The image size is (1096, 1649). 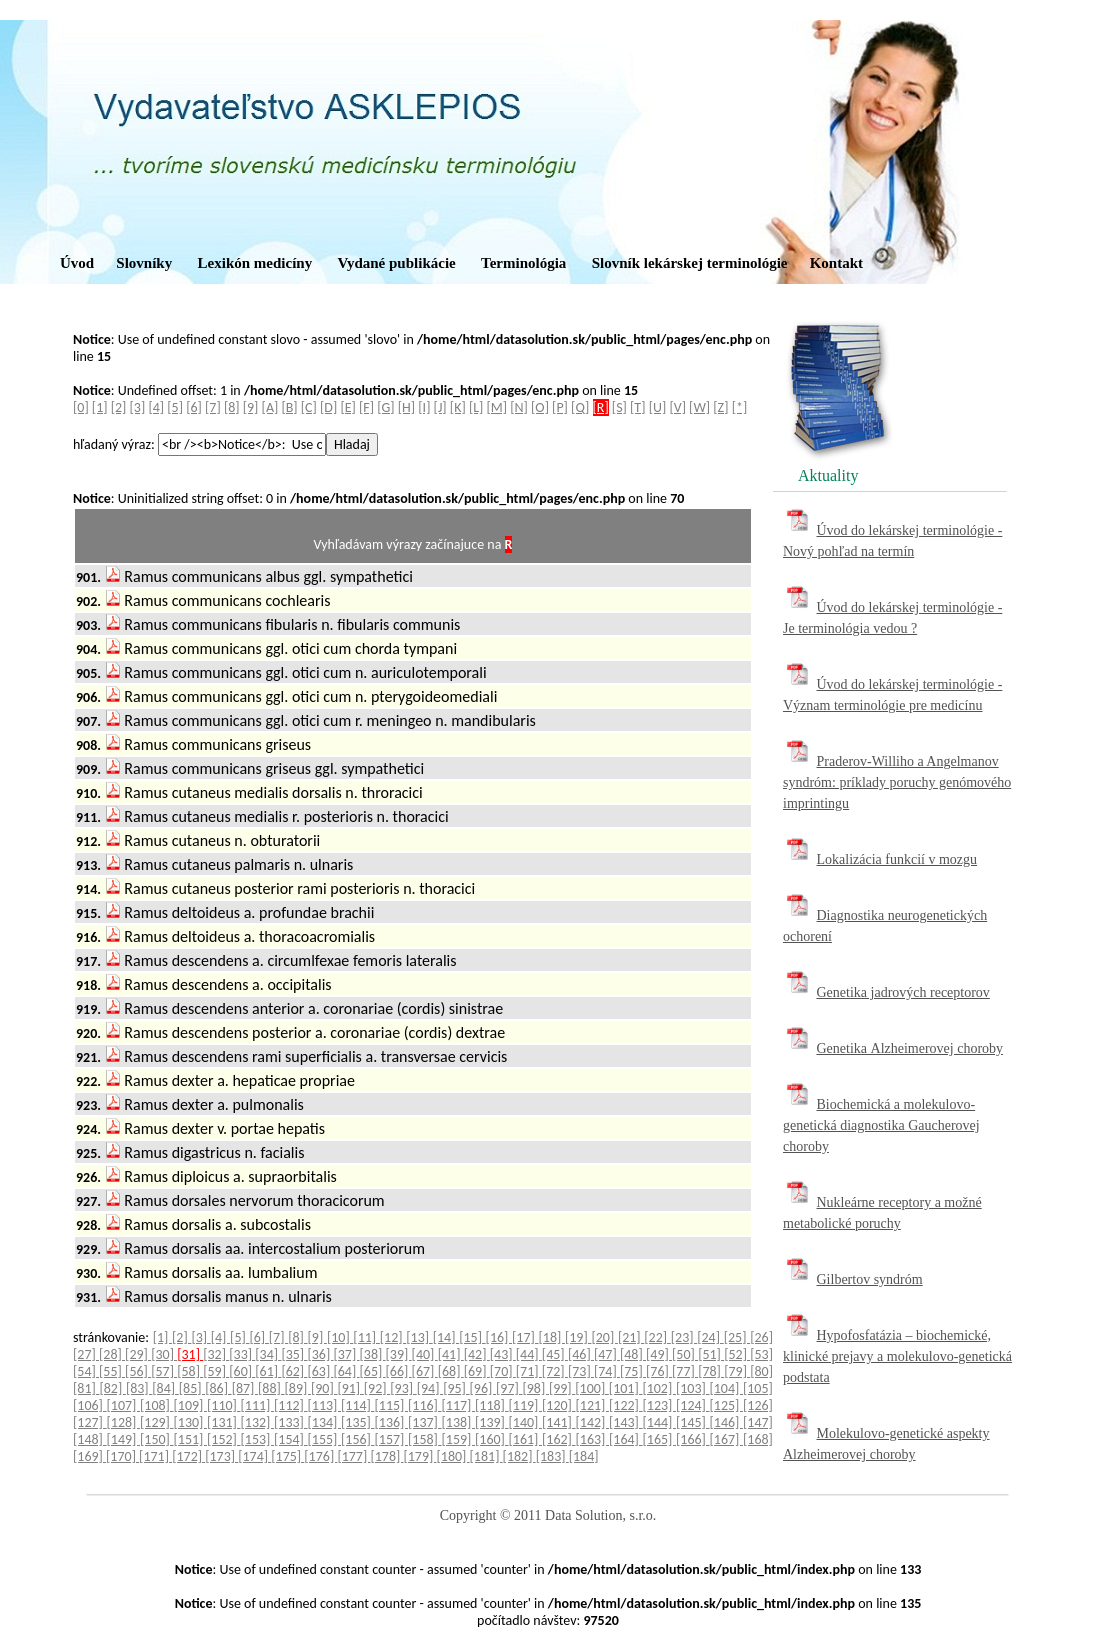 I want to click on [125], so click(x=727, y=1405).